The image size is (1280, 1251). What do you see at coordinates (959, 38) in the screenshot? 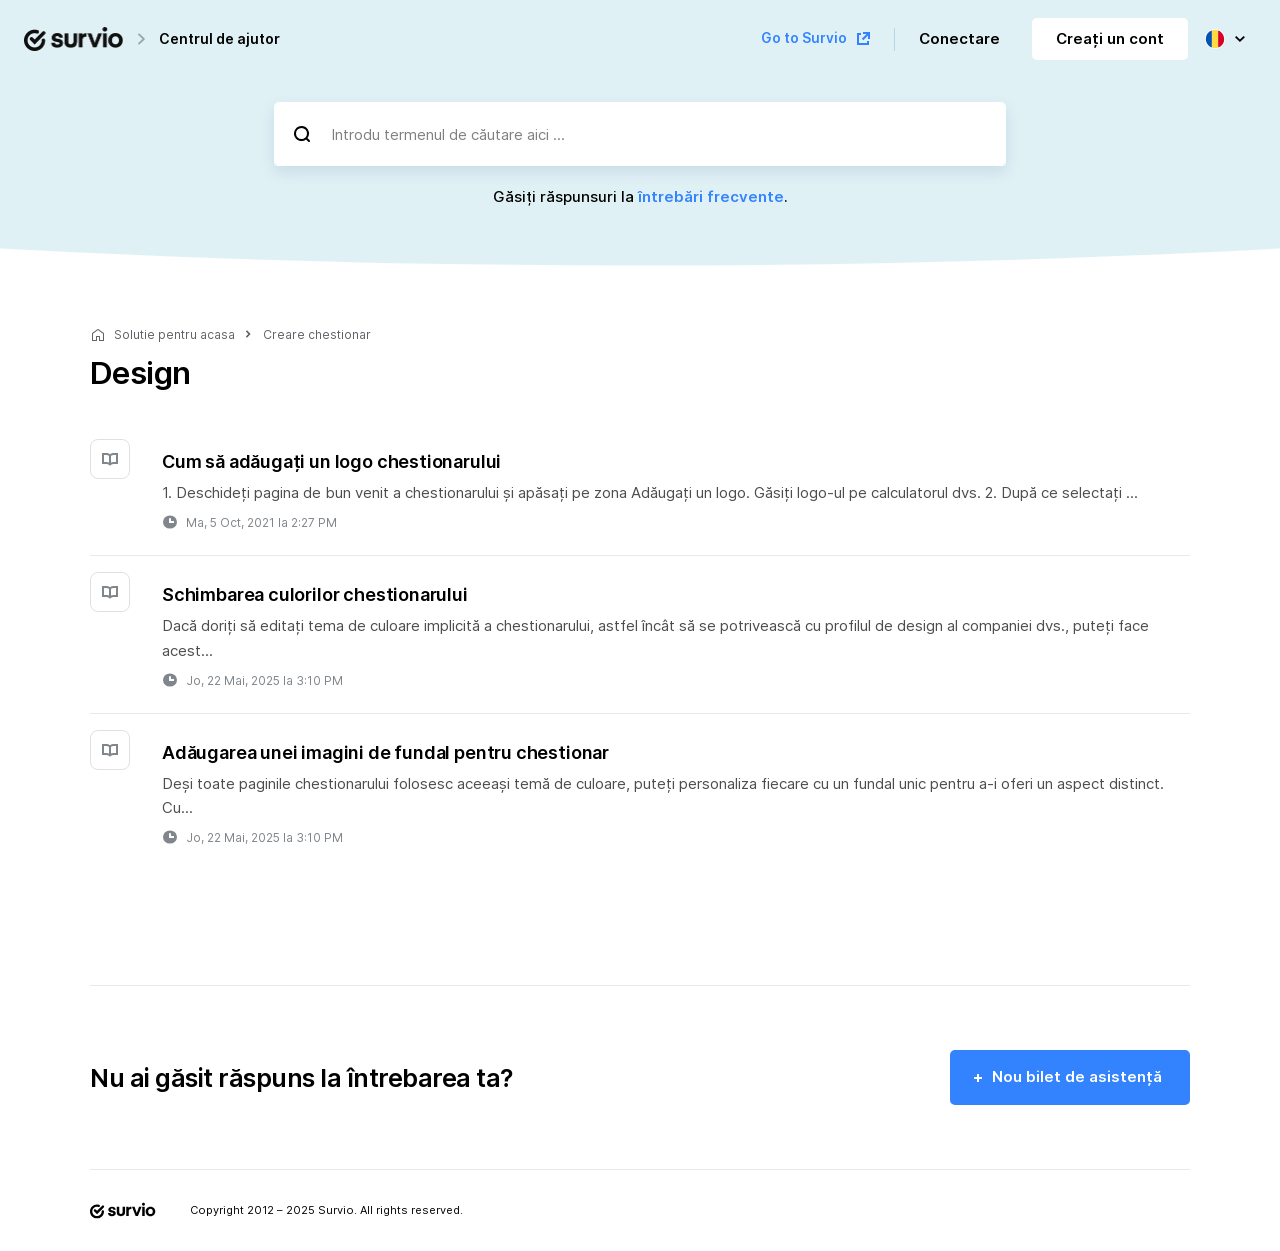
I see `Conectare` at bounding box center [959, 38].